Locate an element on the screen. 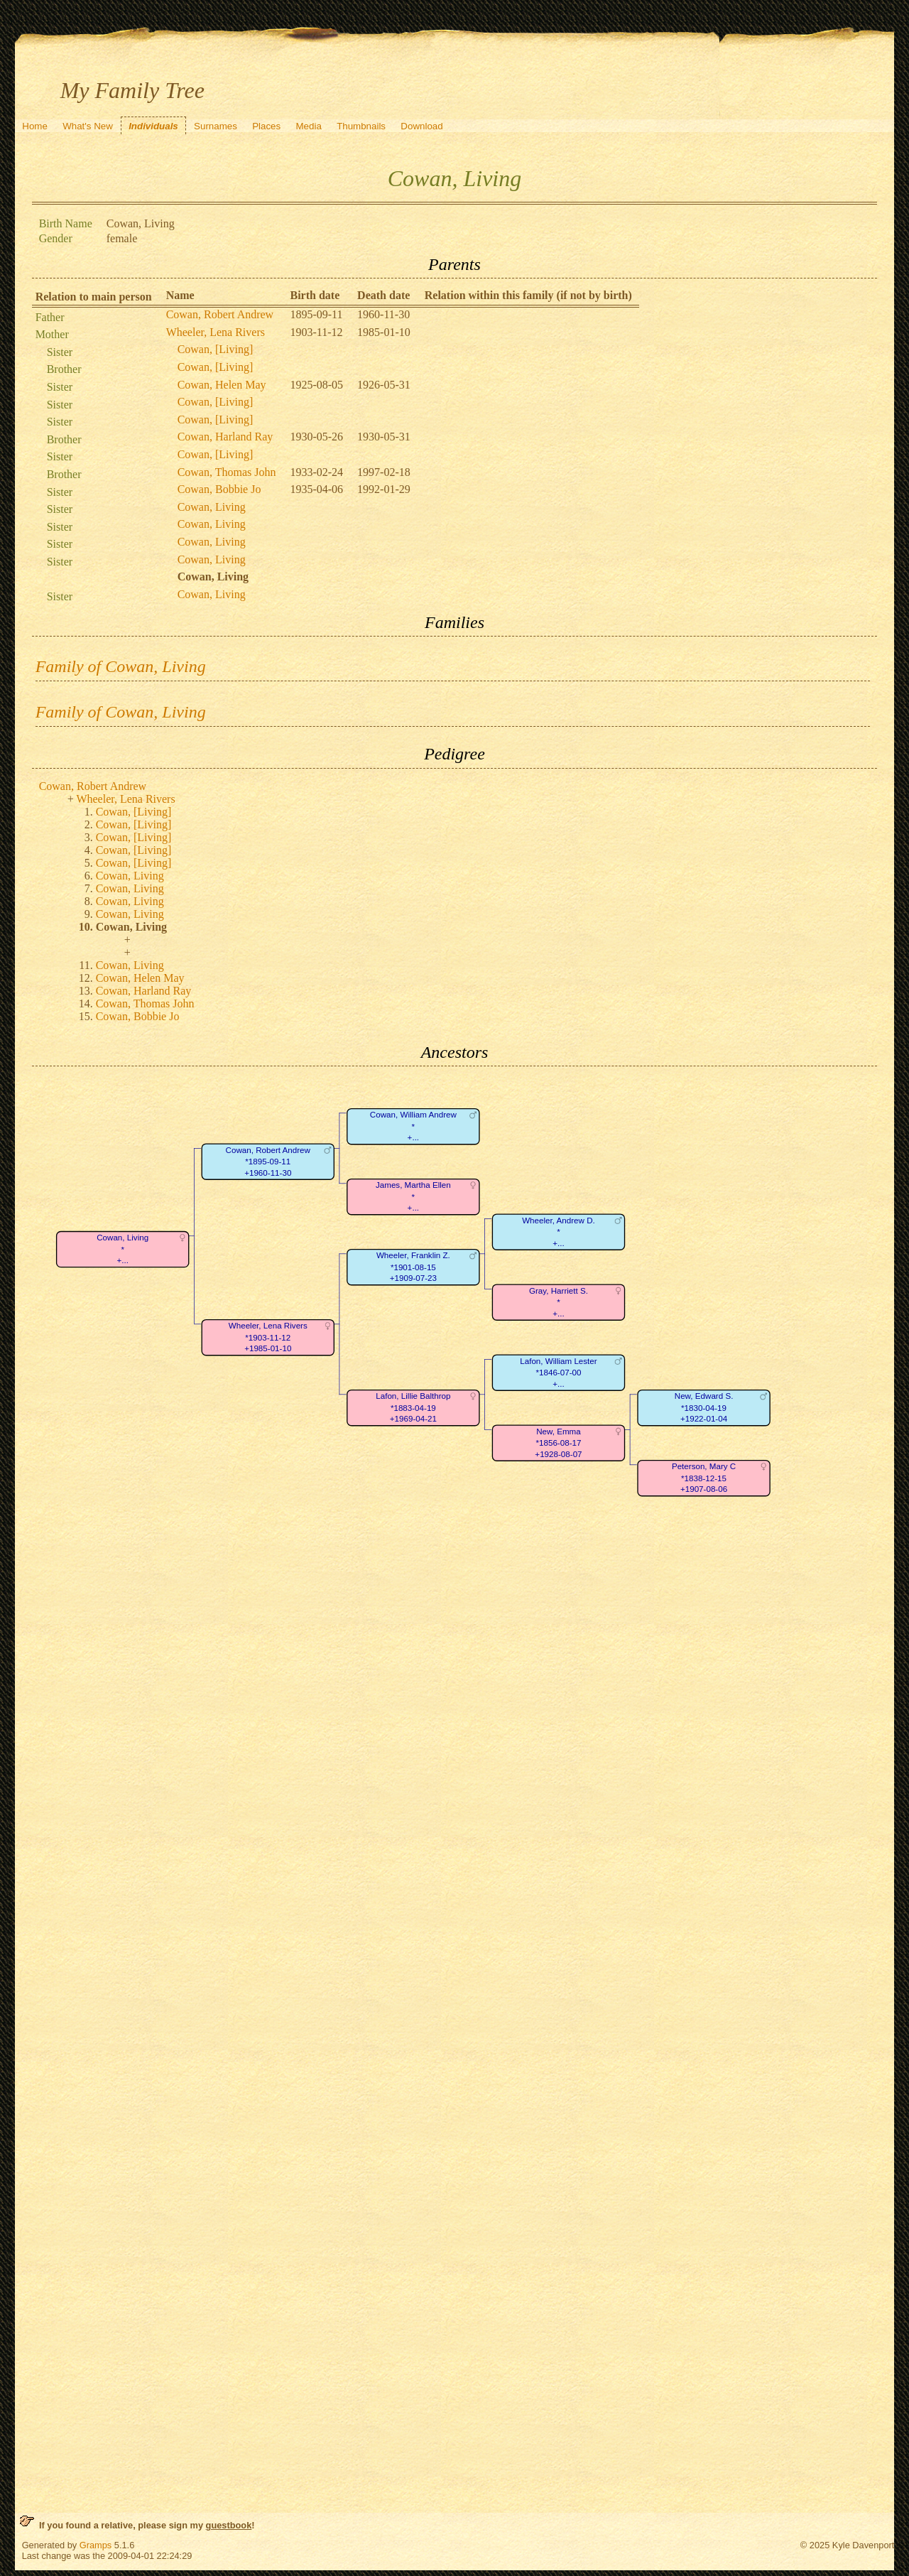  James, Martha Ellen*+... is located at coordinates (413, 1197).